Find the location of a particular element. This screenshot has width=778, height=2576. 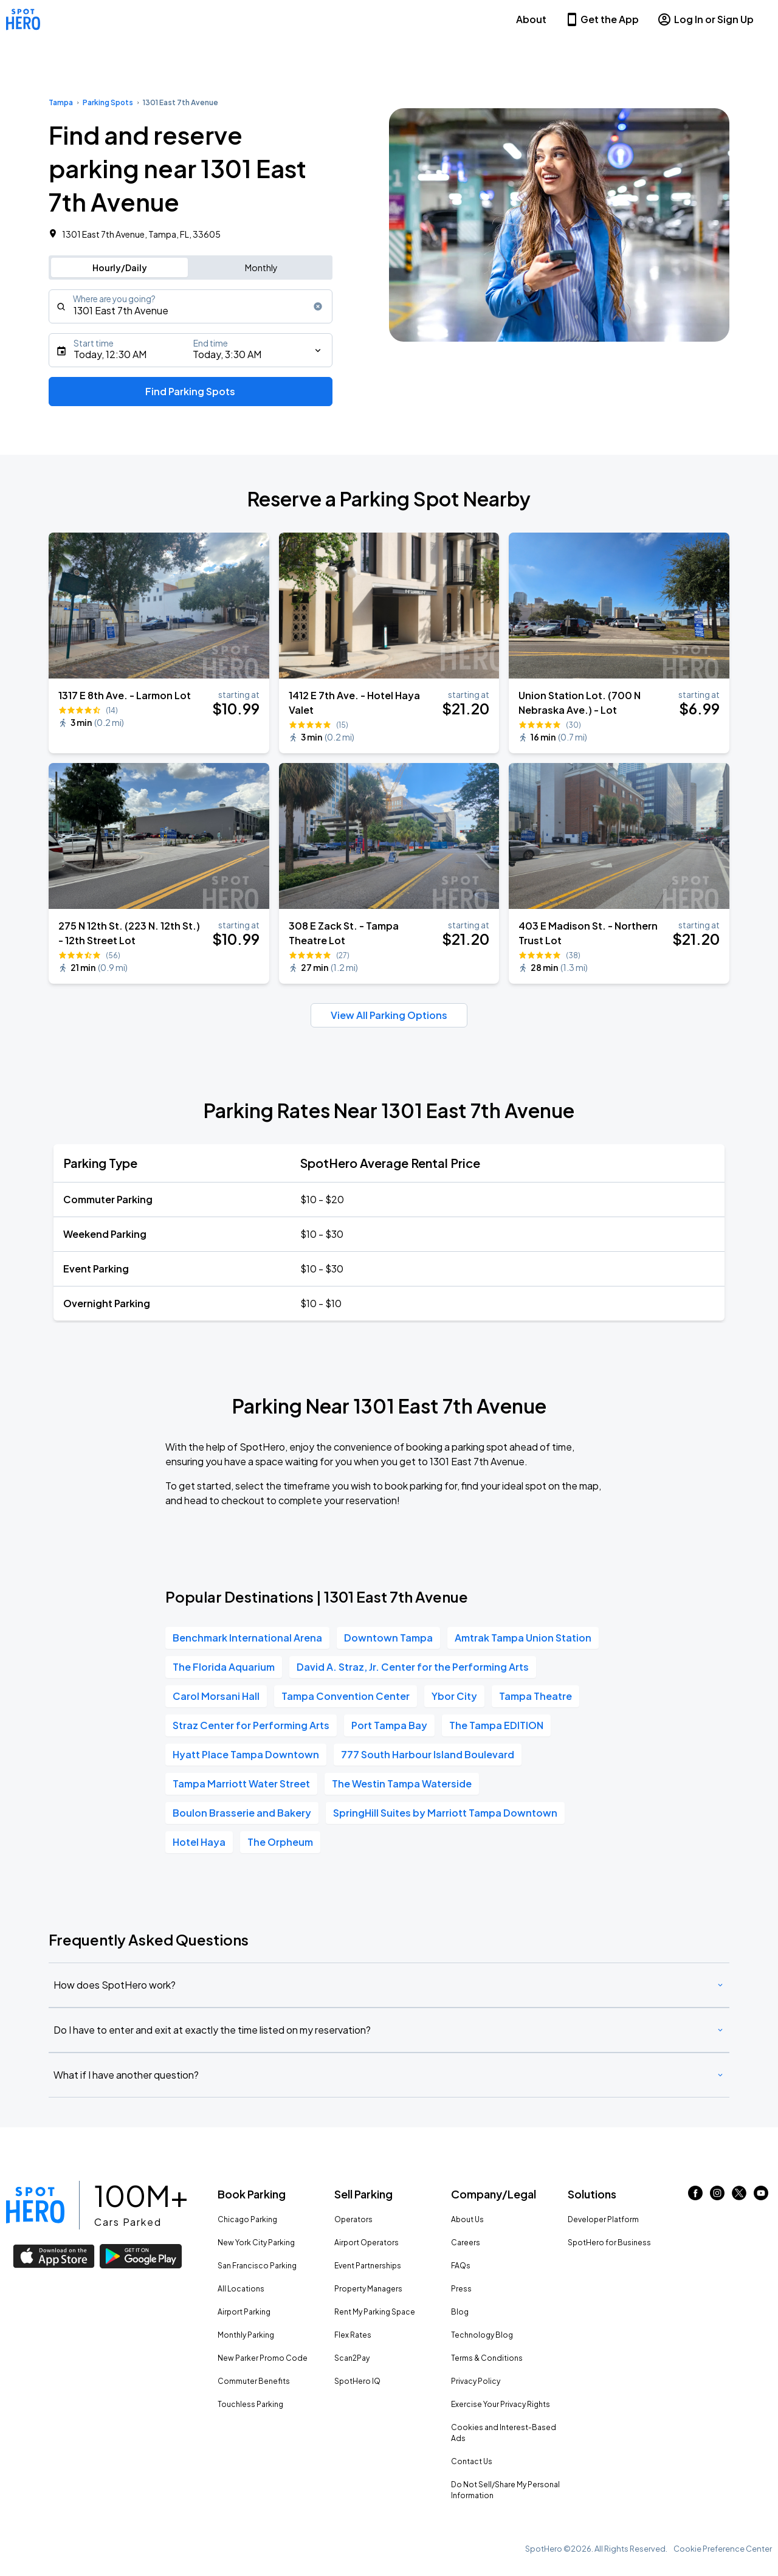

Blog is located at coordinates (460, 2311).